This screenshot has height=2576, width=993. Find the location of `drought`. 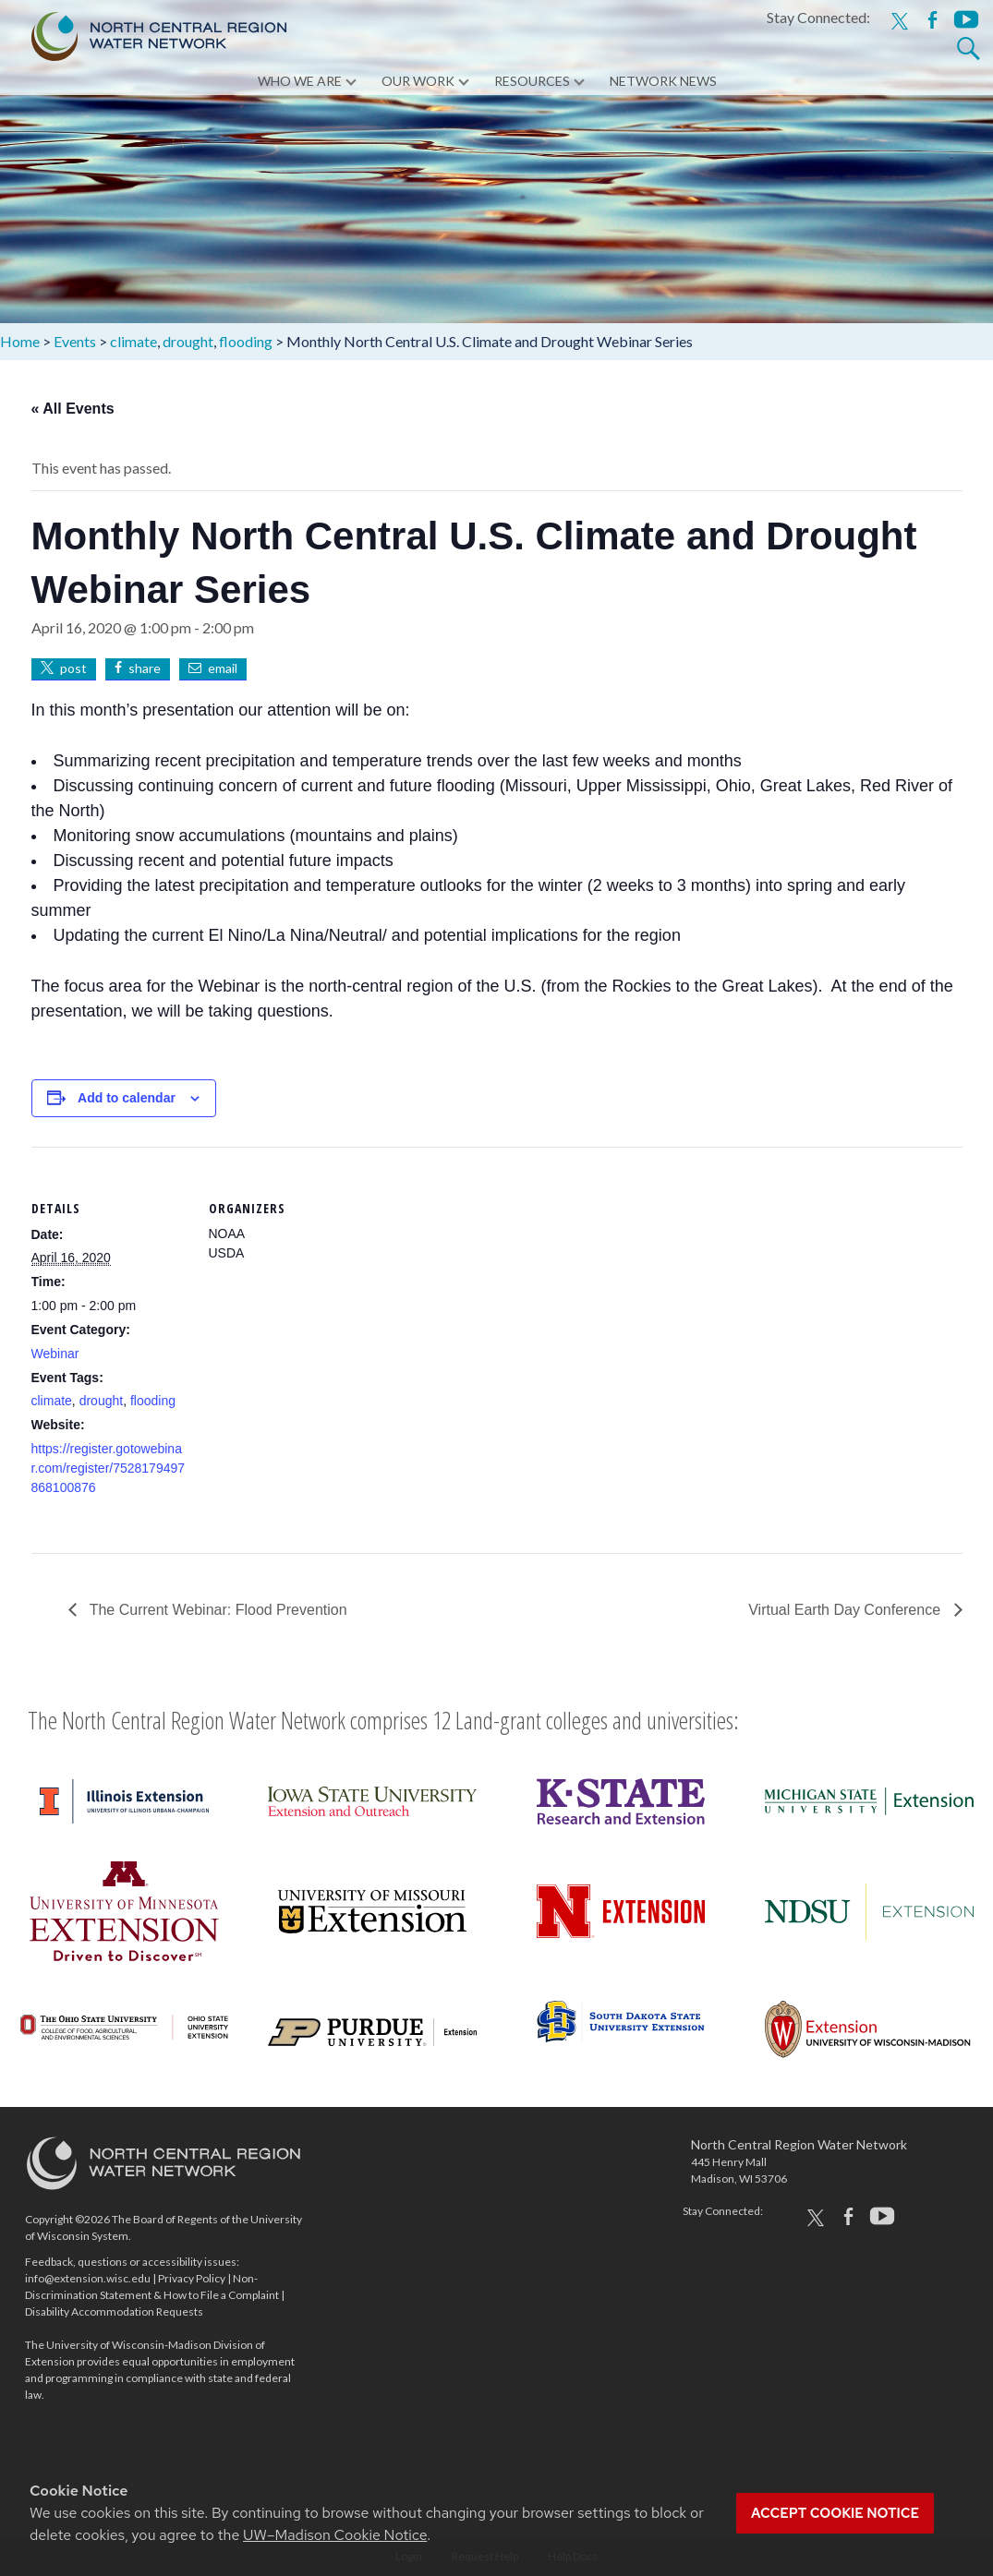

drought is located at coordinates (101, 1400).